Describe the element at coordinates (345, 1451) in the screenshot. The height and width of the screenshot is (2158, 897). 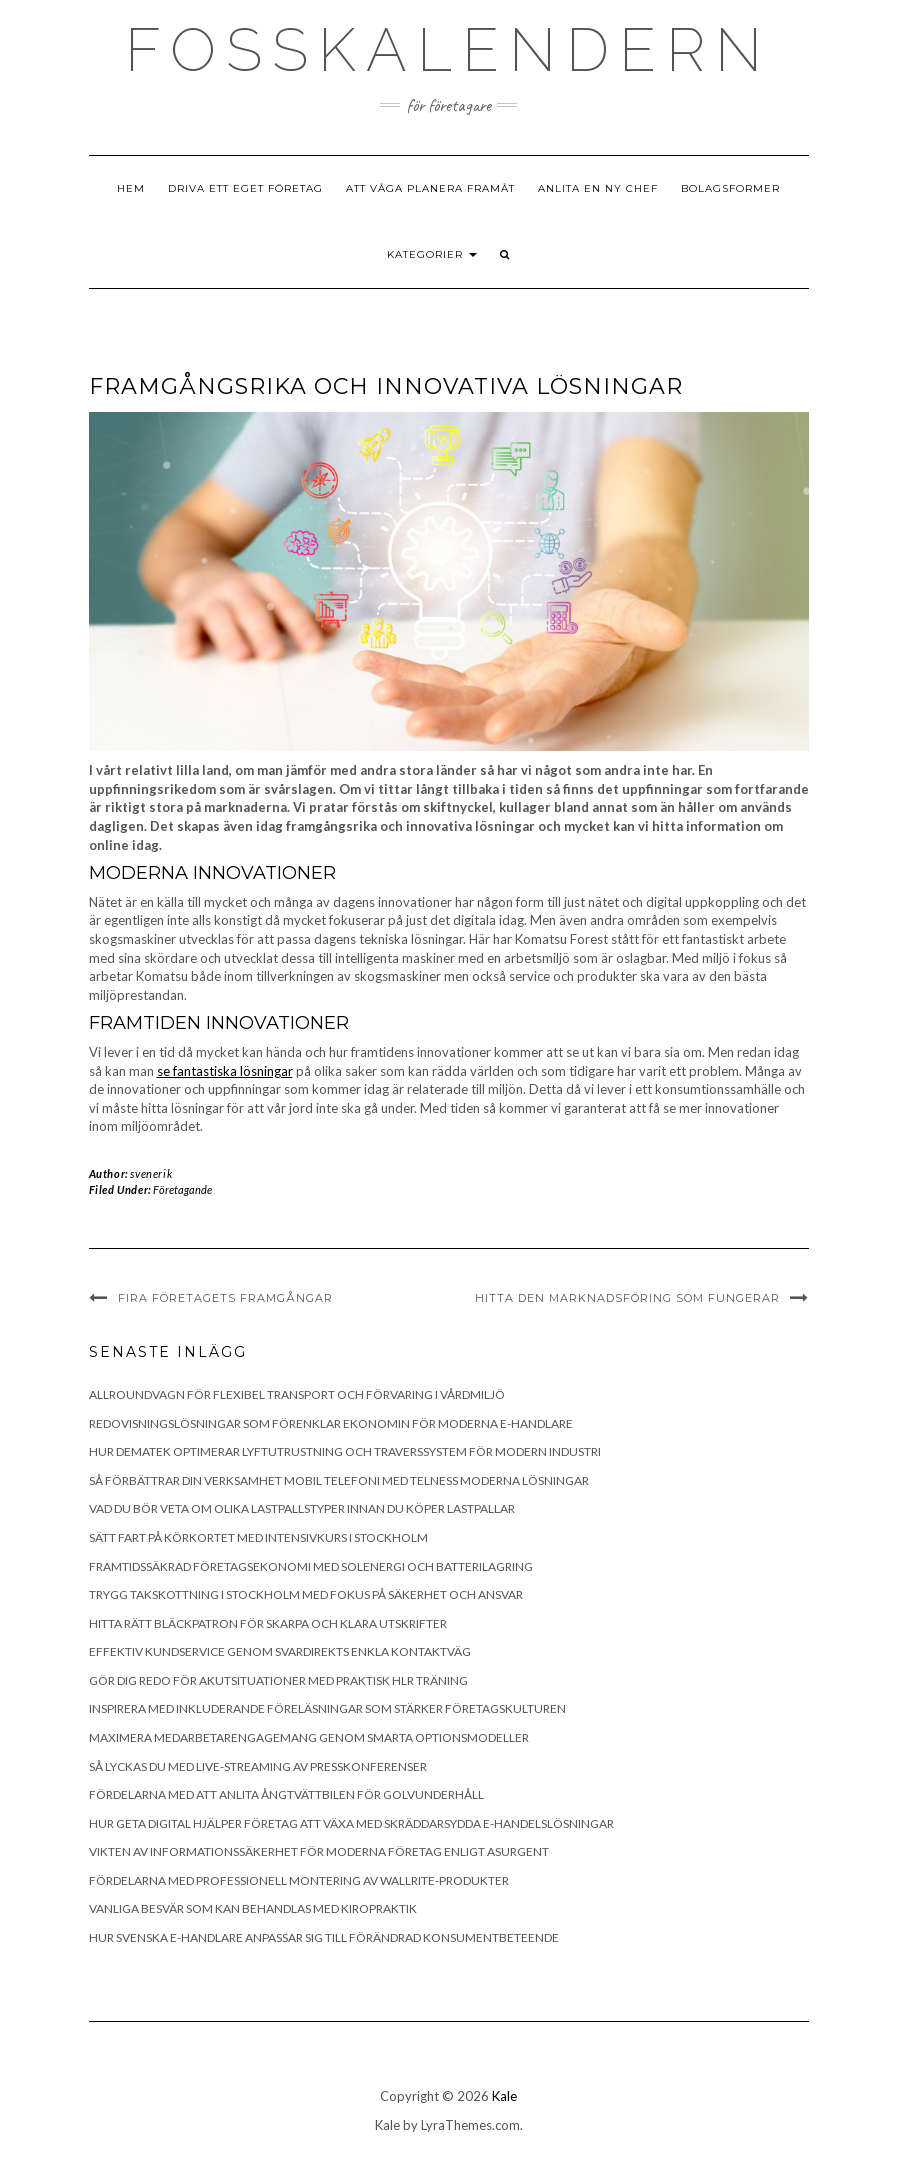
I see `Hur Dematek optimerar lyftutrustning och traverssystem för modern industri` at that location.